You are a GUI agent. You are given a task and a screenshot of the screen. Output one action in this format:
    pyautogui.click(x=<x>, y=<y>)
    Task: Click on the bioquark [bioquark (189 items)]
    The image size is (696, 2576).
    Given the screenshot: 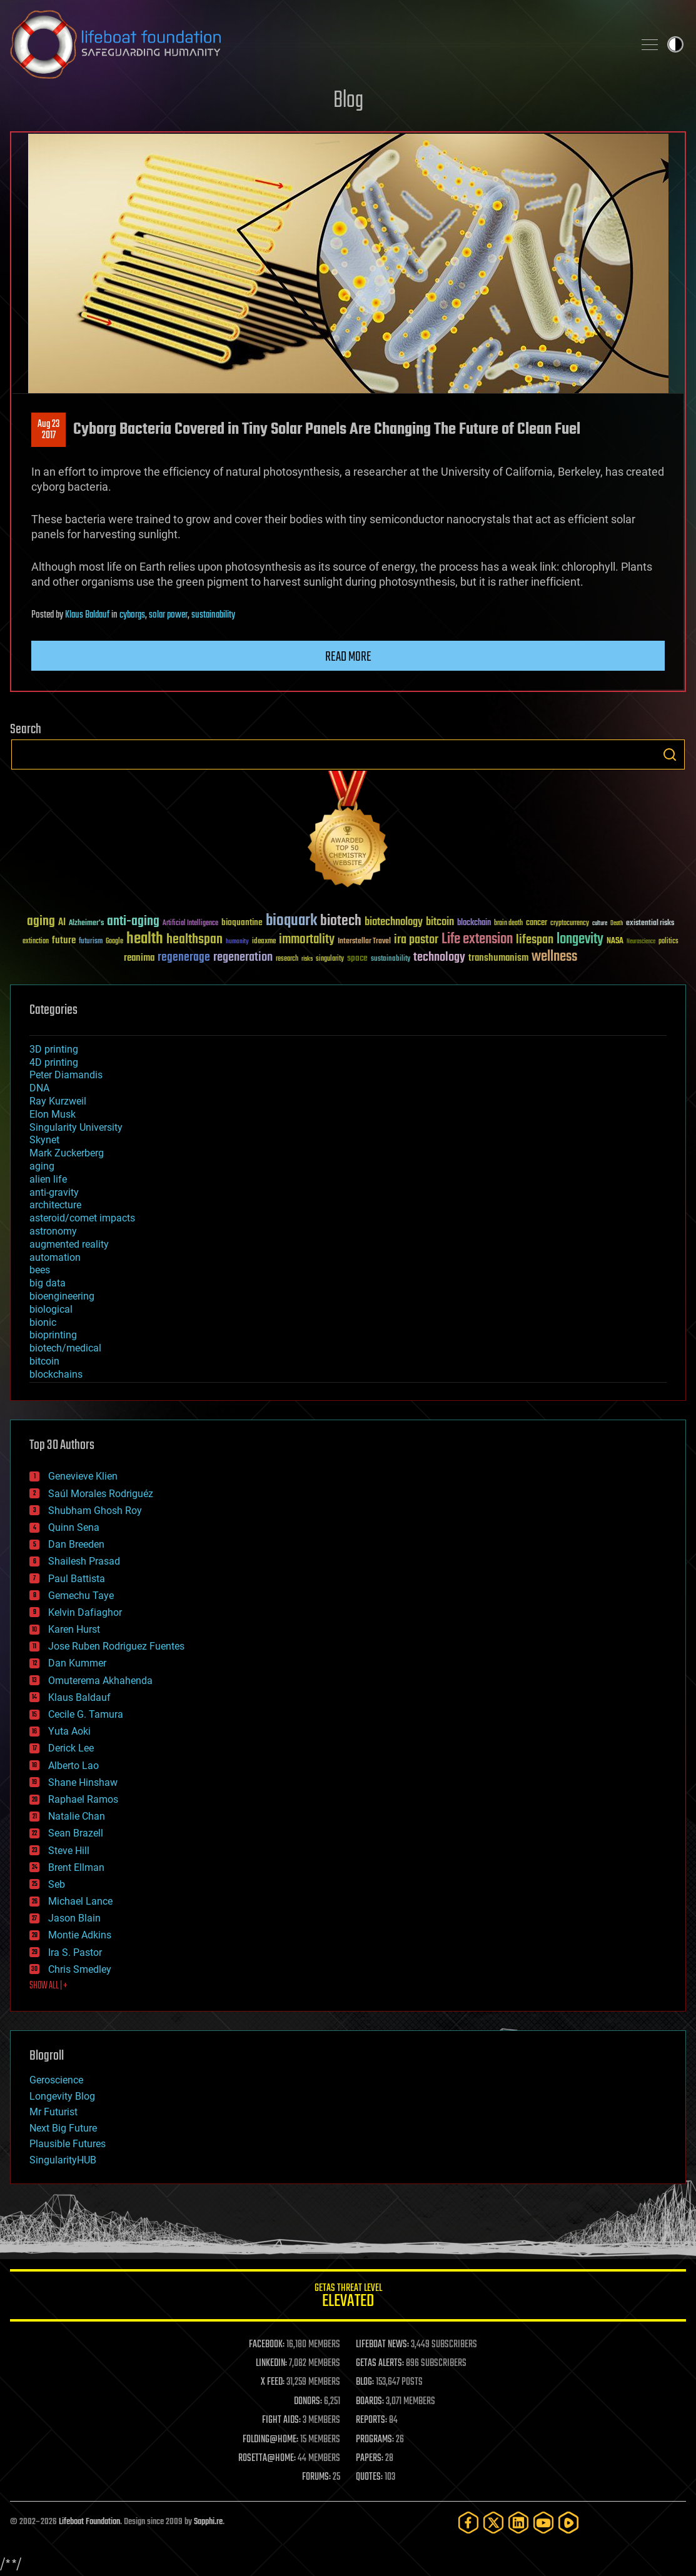 What is the action you would take?
    pyautogui.click(x=291, y=921)
    